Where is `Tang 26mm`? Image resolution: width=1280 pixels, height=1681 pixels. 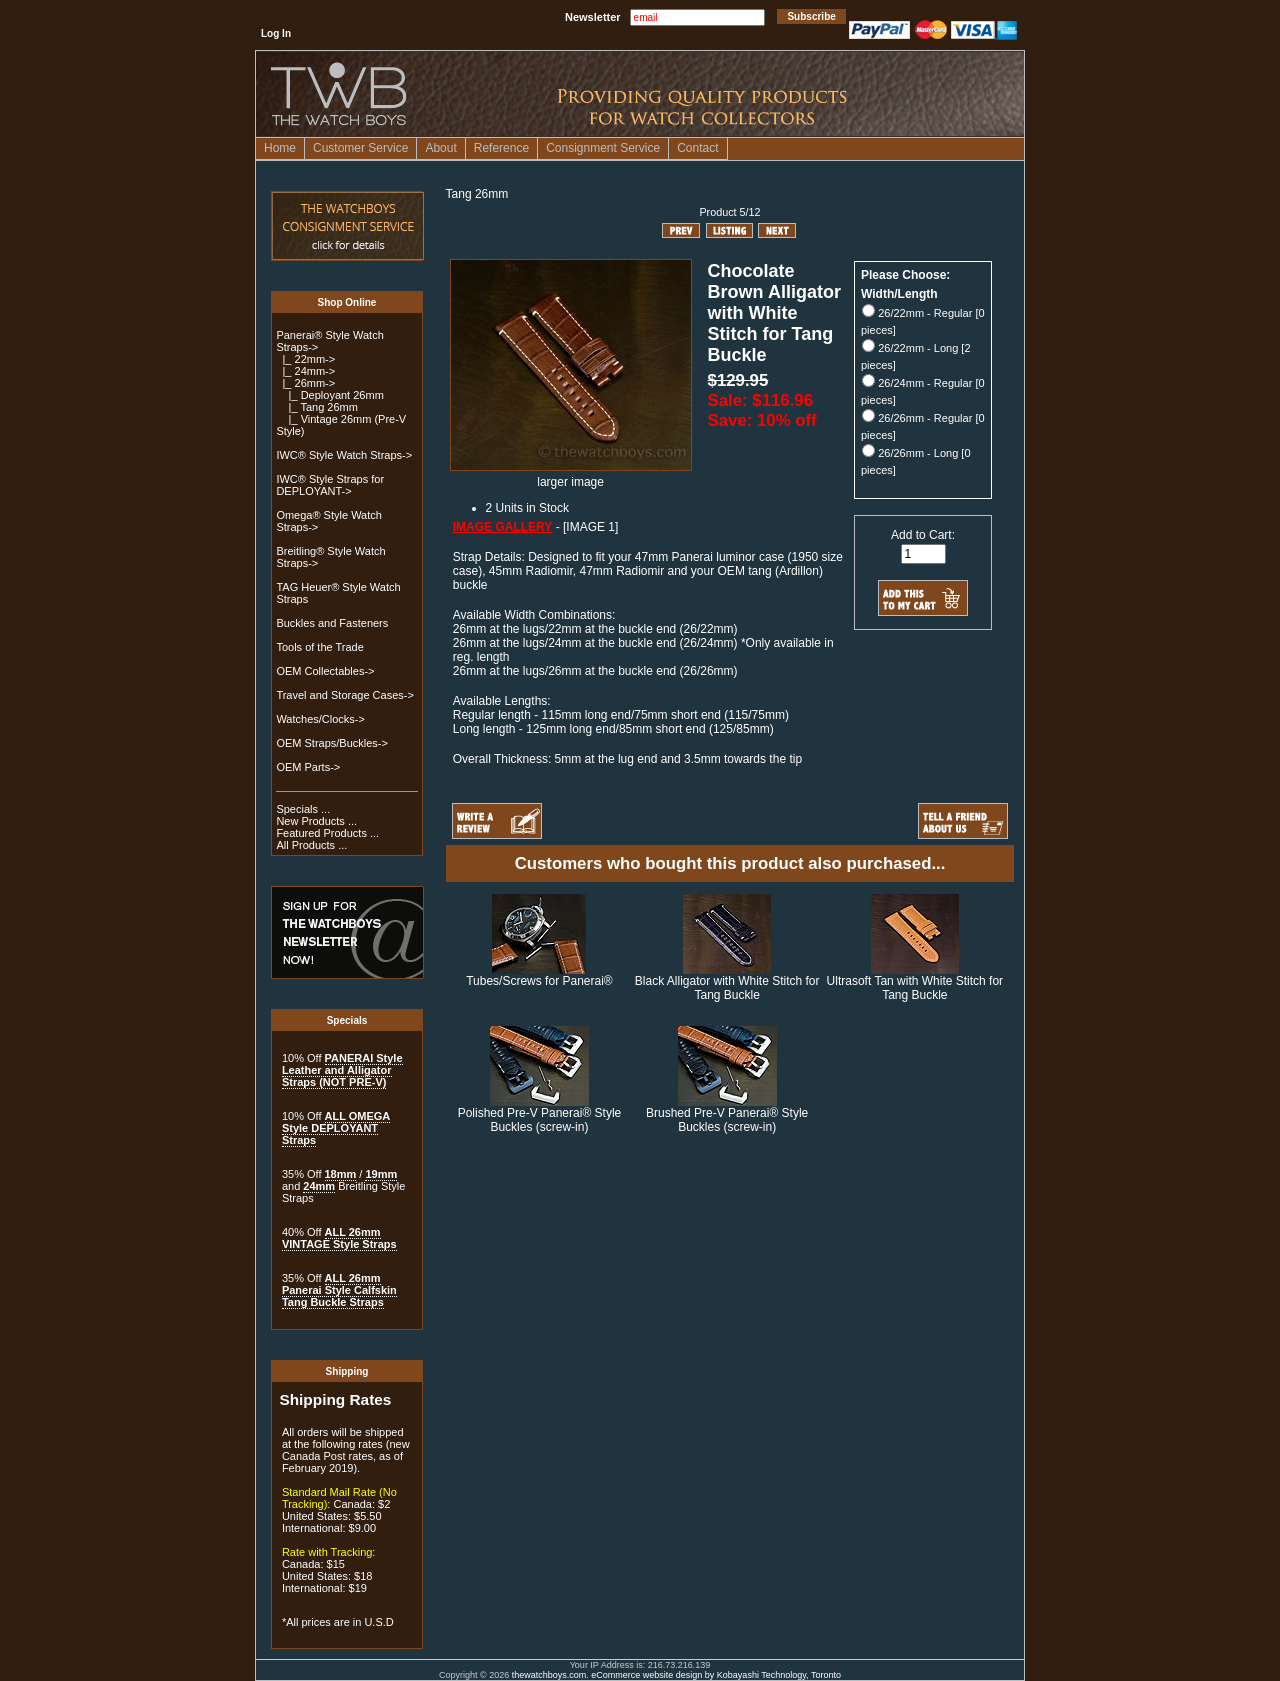 Tang 26mm is located at coordinates (477, 194).